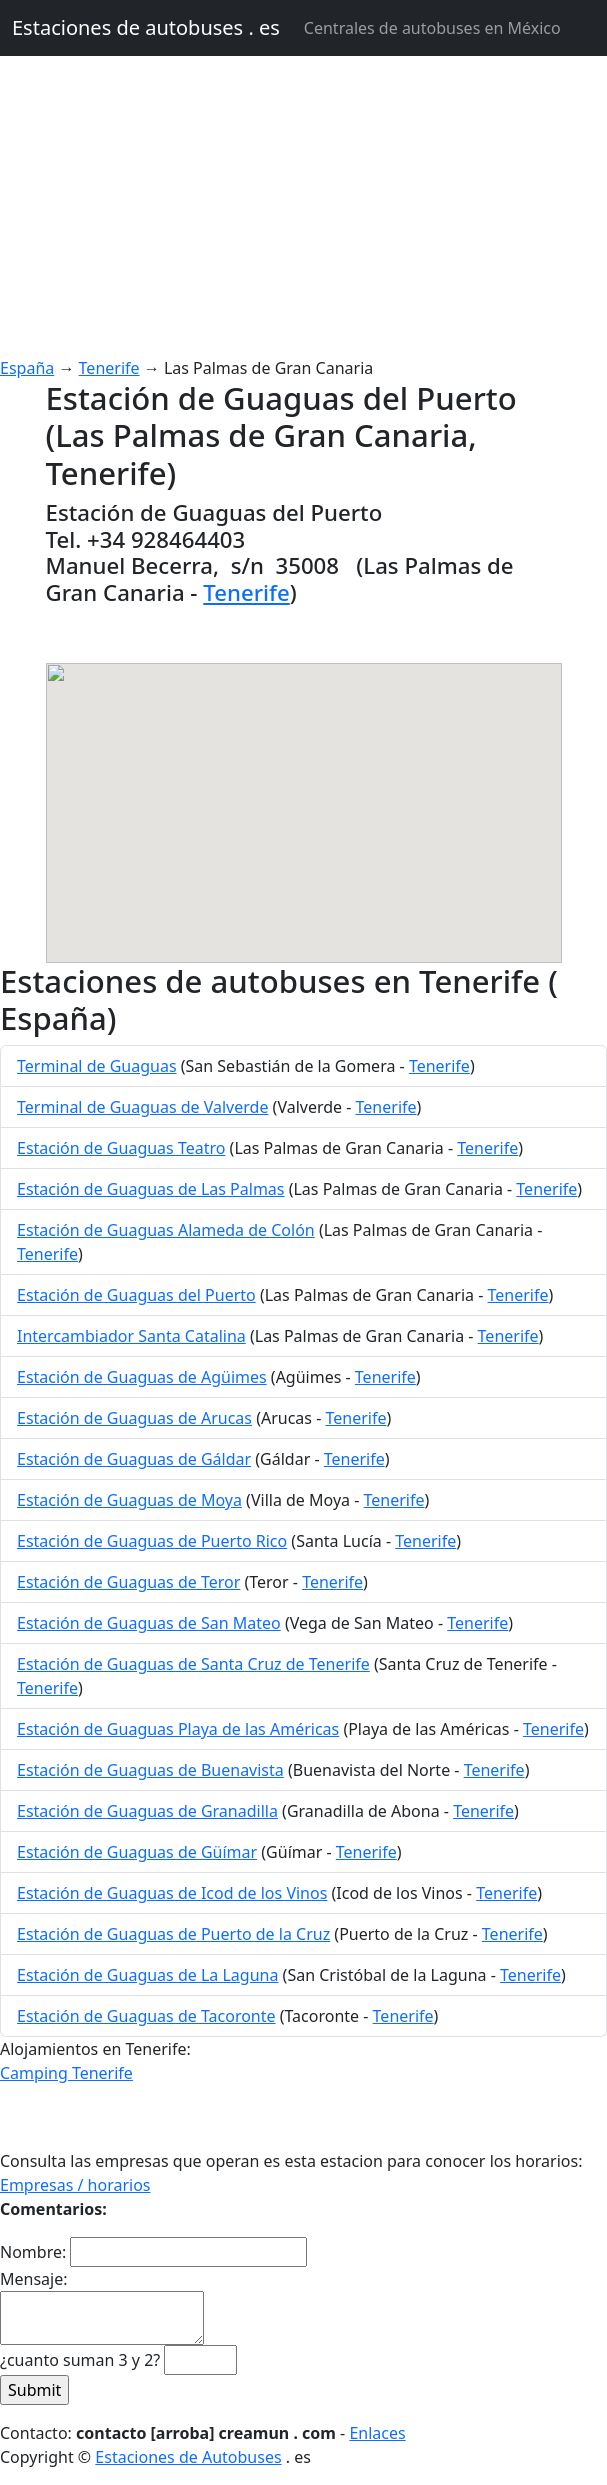  I want to click on [Advertisement], so click(303, 206).